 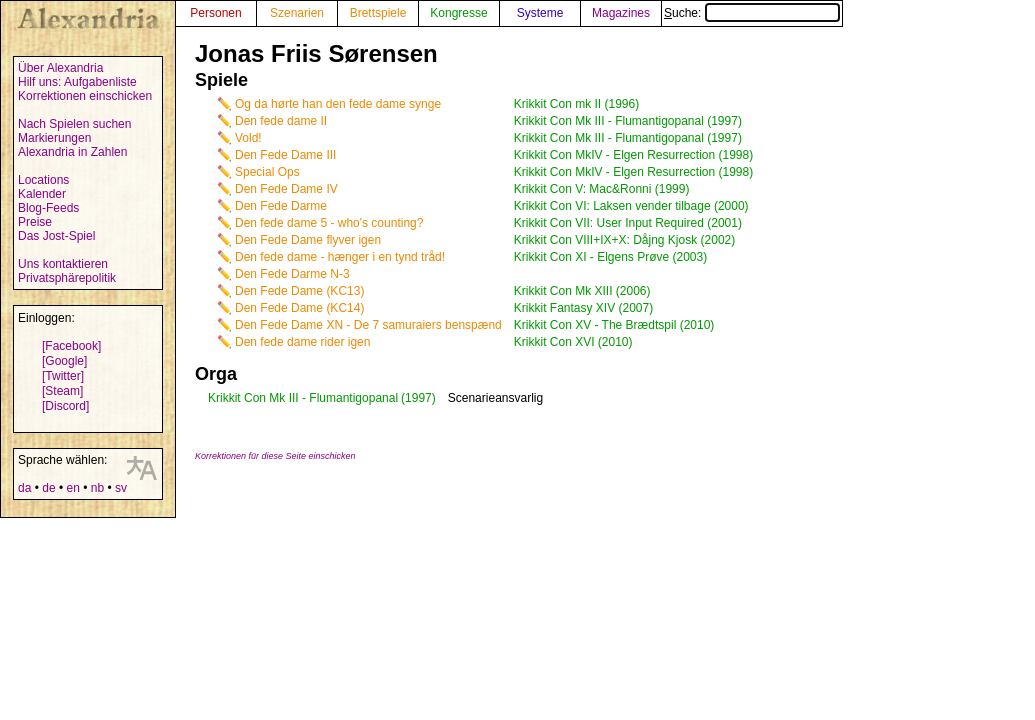 I want to click on Krikkit Con VIII+IX+X: Dåjng Kjosk (2002), so click(x=624, y=240).